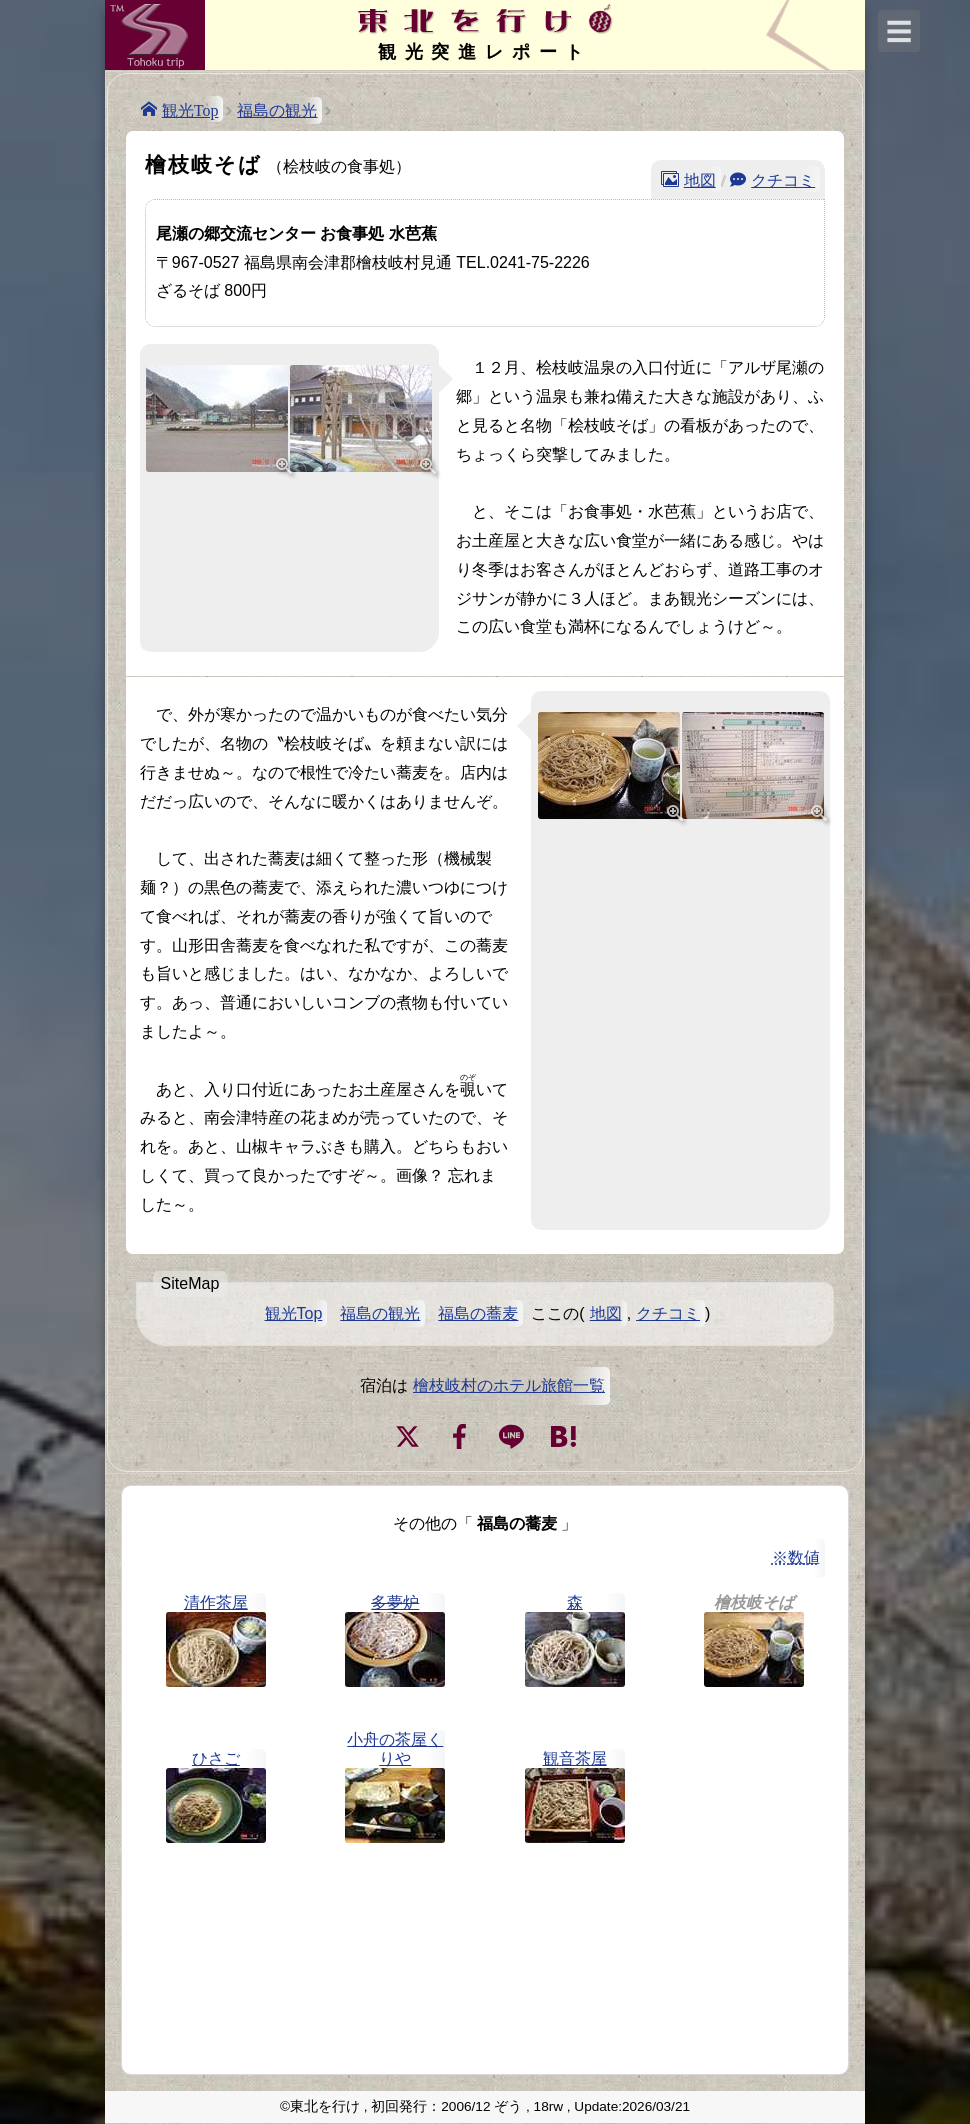 This screenshot has height=2124, width=970. What do you see at coordinates (796, 1557) in the screenshot?
I see `※数値` at bounding box center [796, 1557].